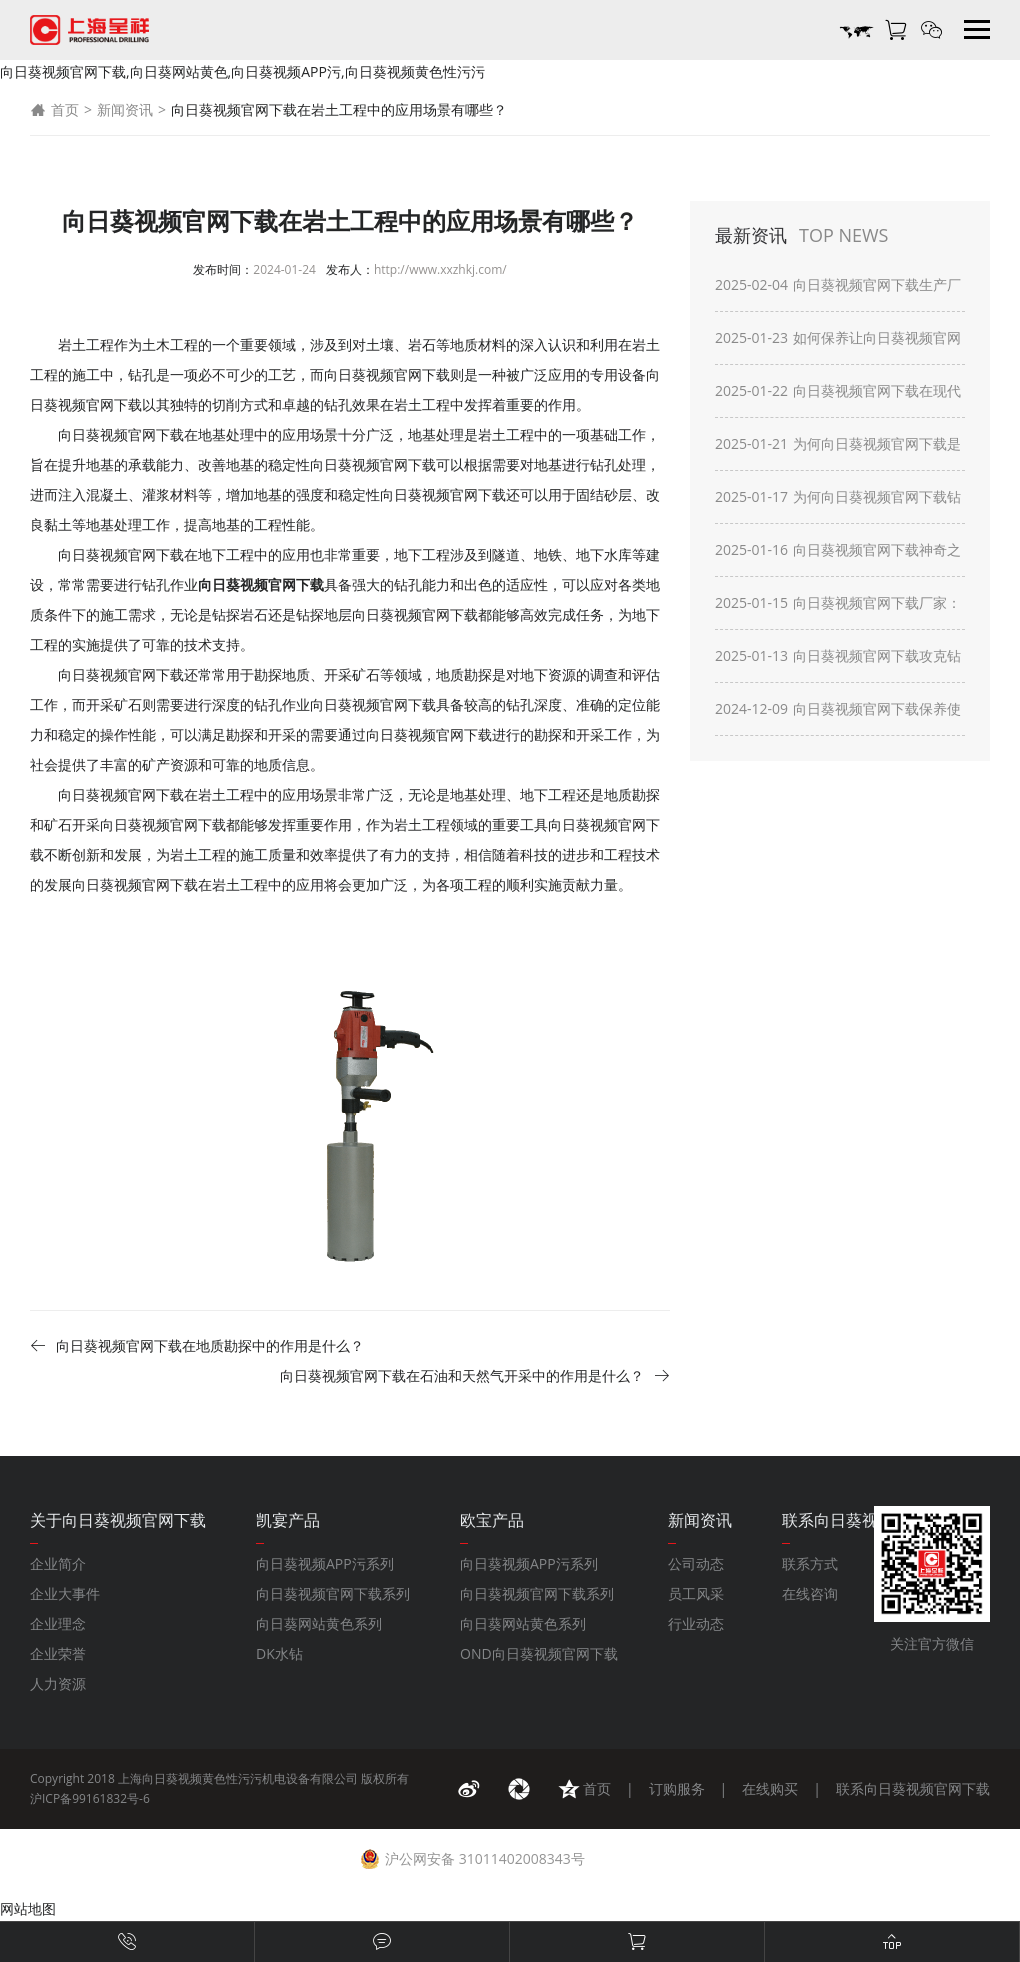 The width and height of the screenshot is (1020, 1962). What do you see at coordinates (279, 1653) in the screenshot?
I see `DK水钻` at bounding box center [279, 1653].